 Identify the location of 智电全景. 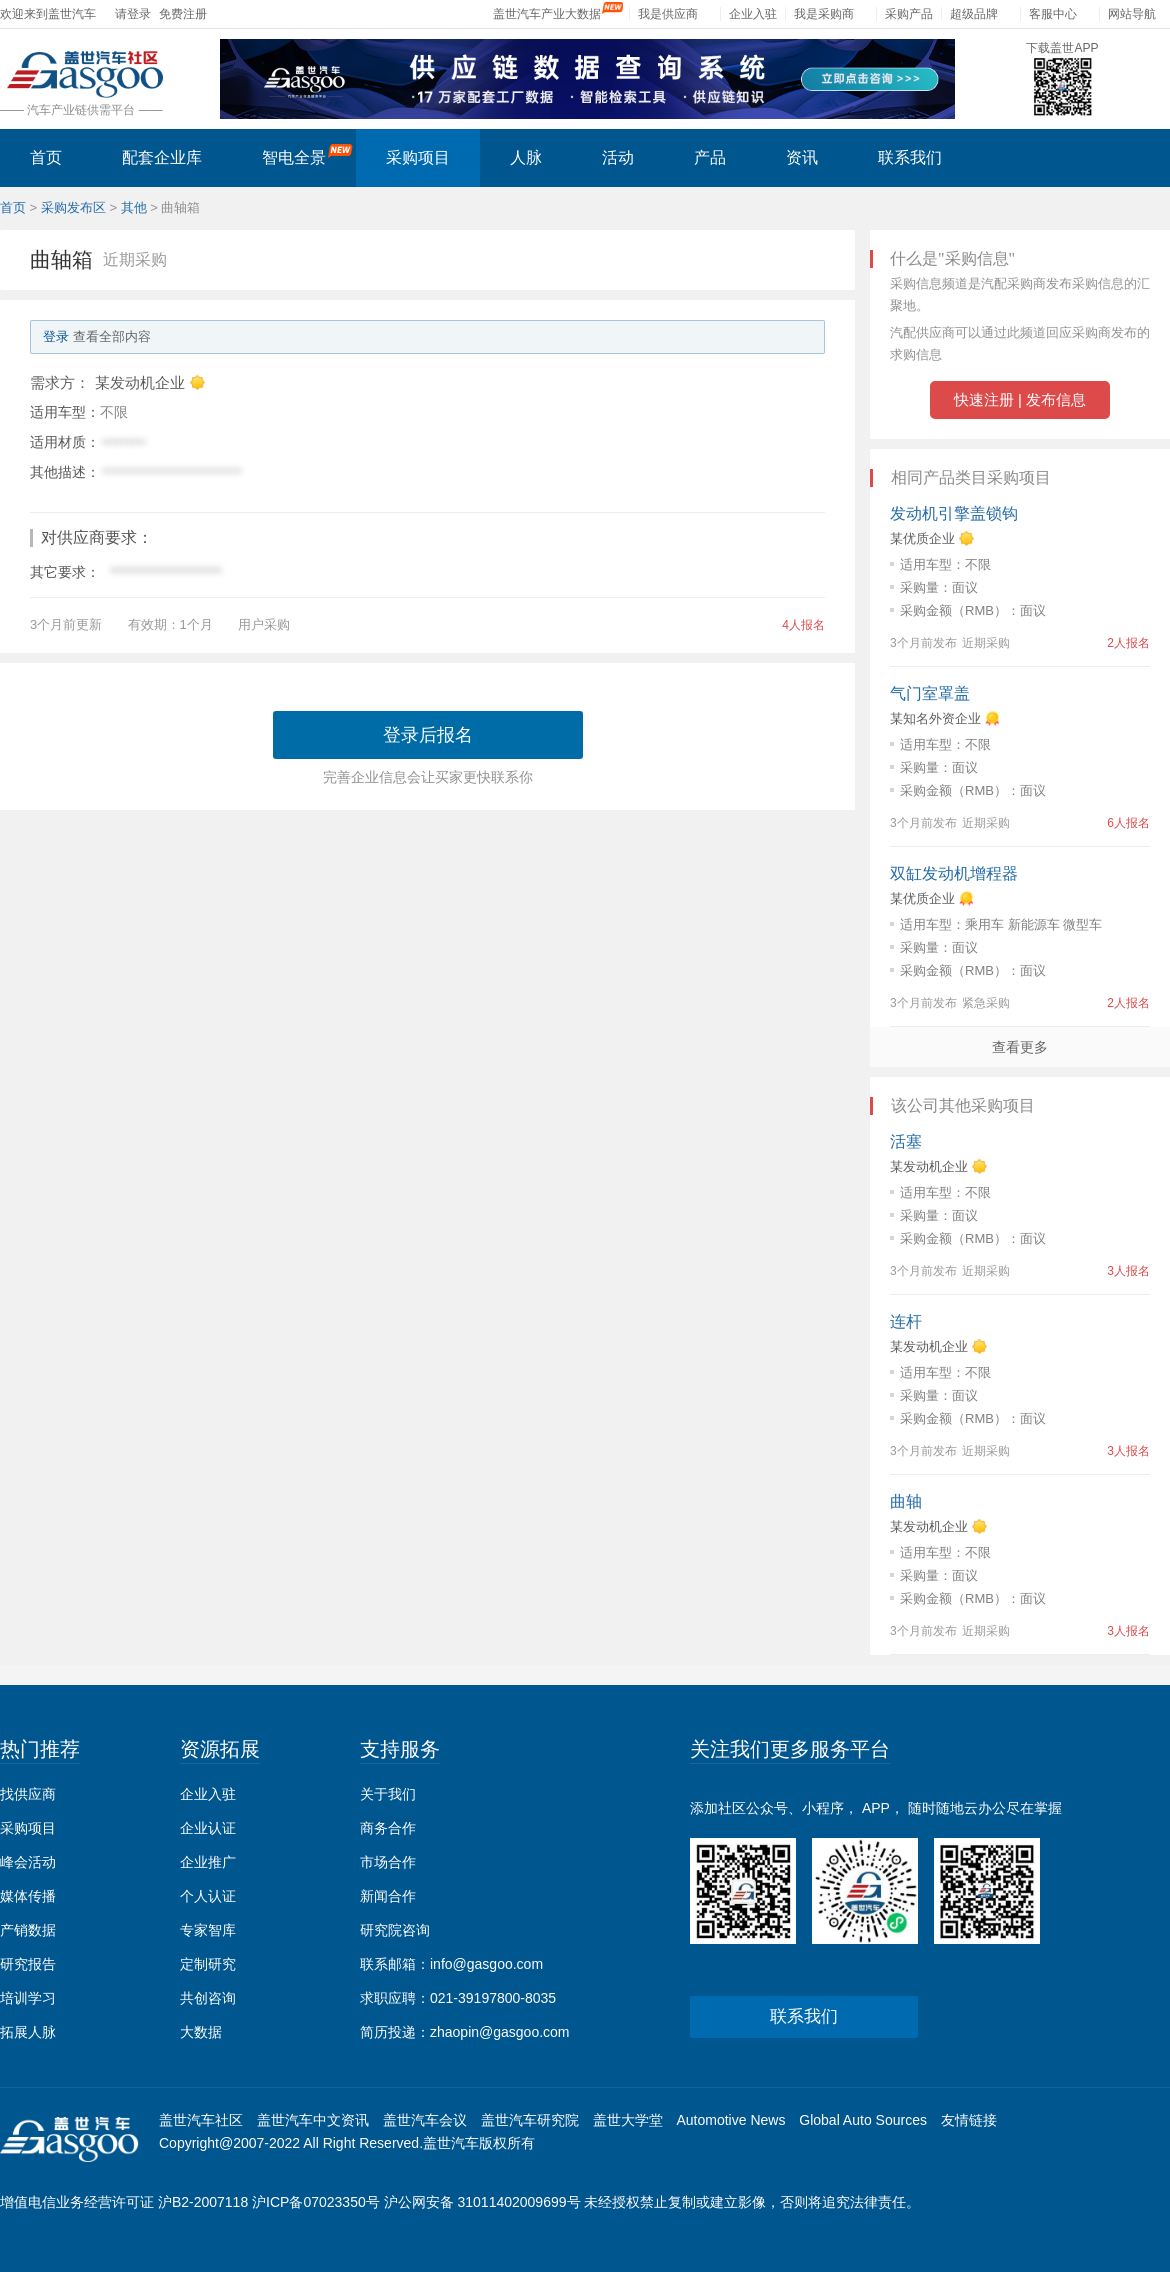
(307, 155).